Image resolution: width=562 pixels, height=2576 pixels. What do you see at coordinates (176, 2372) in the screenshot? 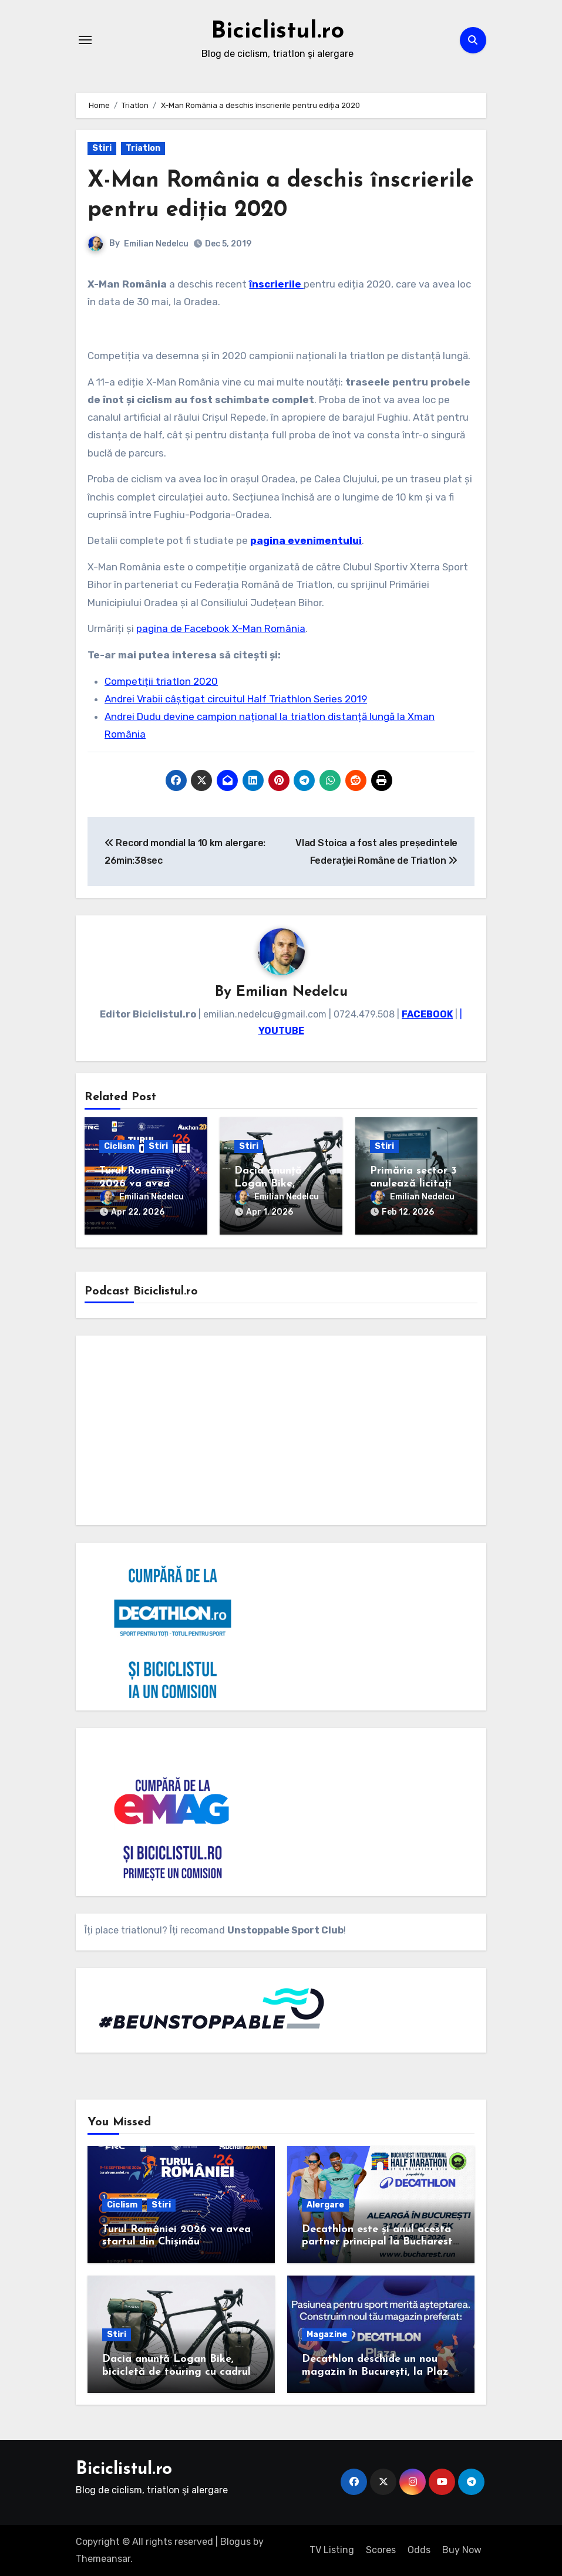
I see `Dacia anunță Logan Bike, bicicletă de touring cu cadrul de carbon` at bounding box center [176, 2372].